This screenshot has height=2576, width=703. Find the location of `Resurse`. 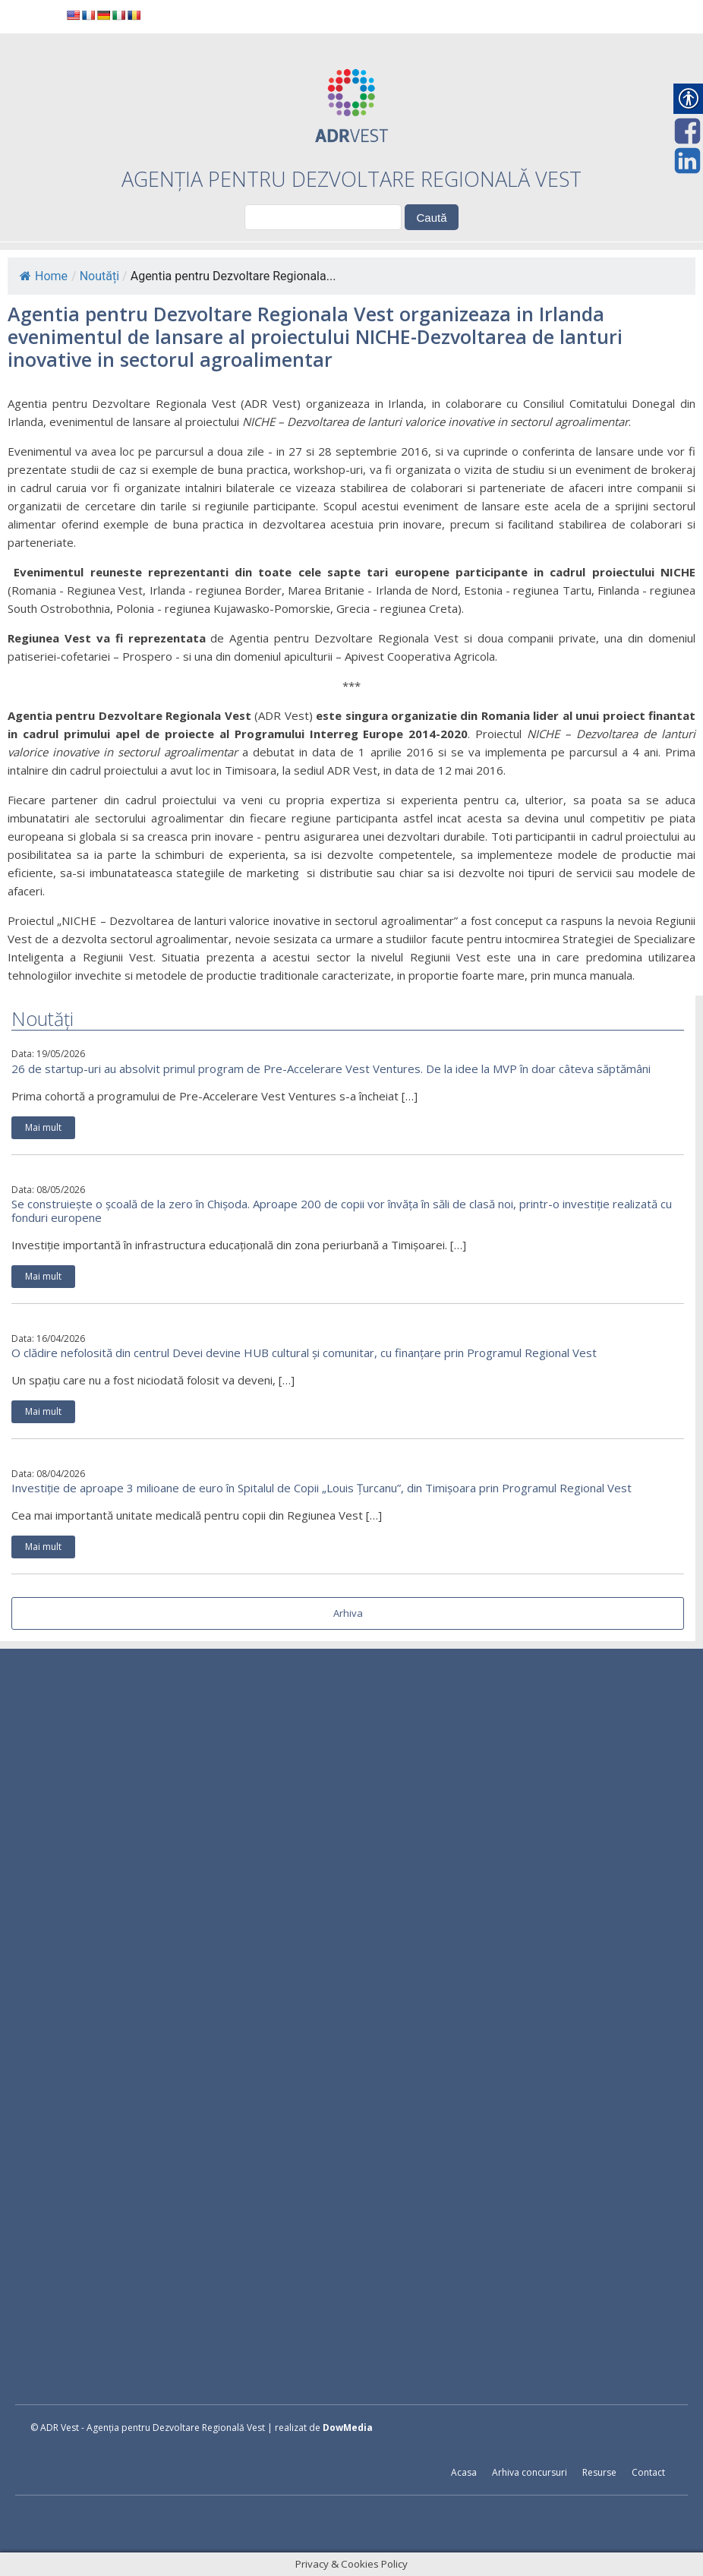

Resurse is located at coordinates (599, 2472).